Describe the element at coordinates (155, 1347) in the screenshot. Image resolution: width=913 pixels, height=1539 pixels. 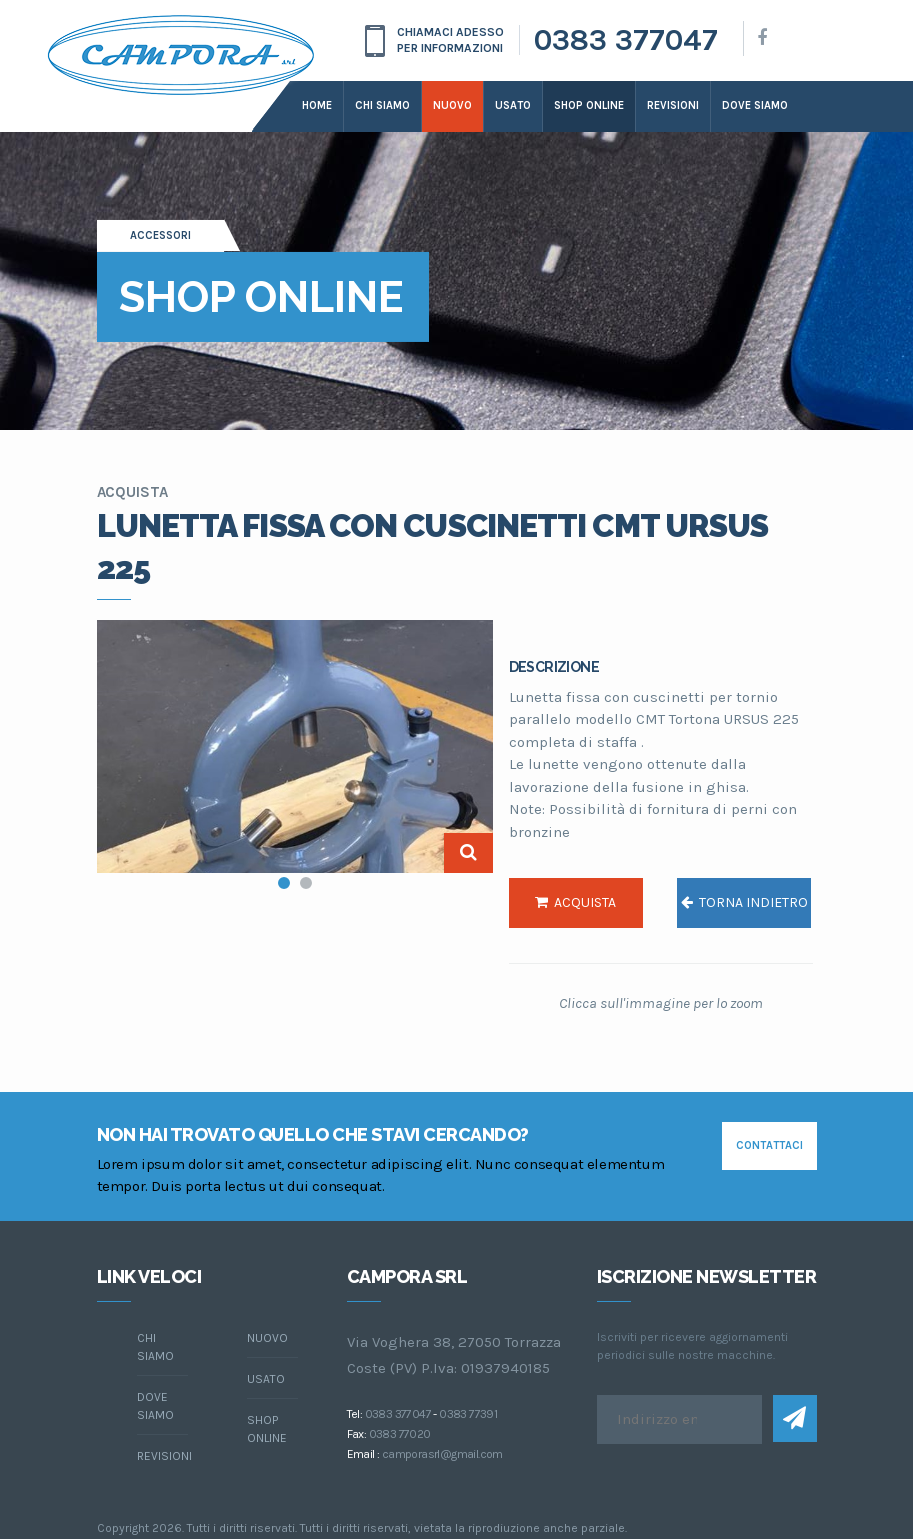
I see `chi siamo` at that location.